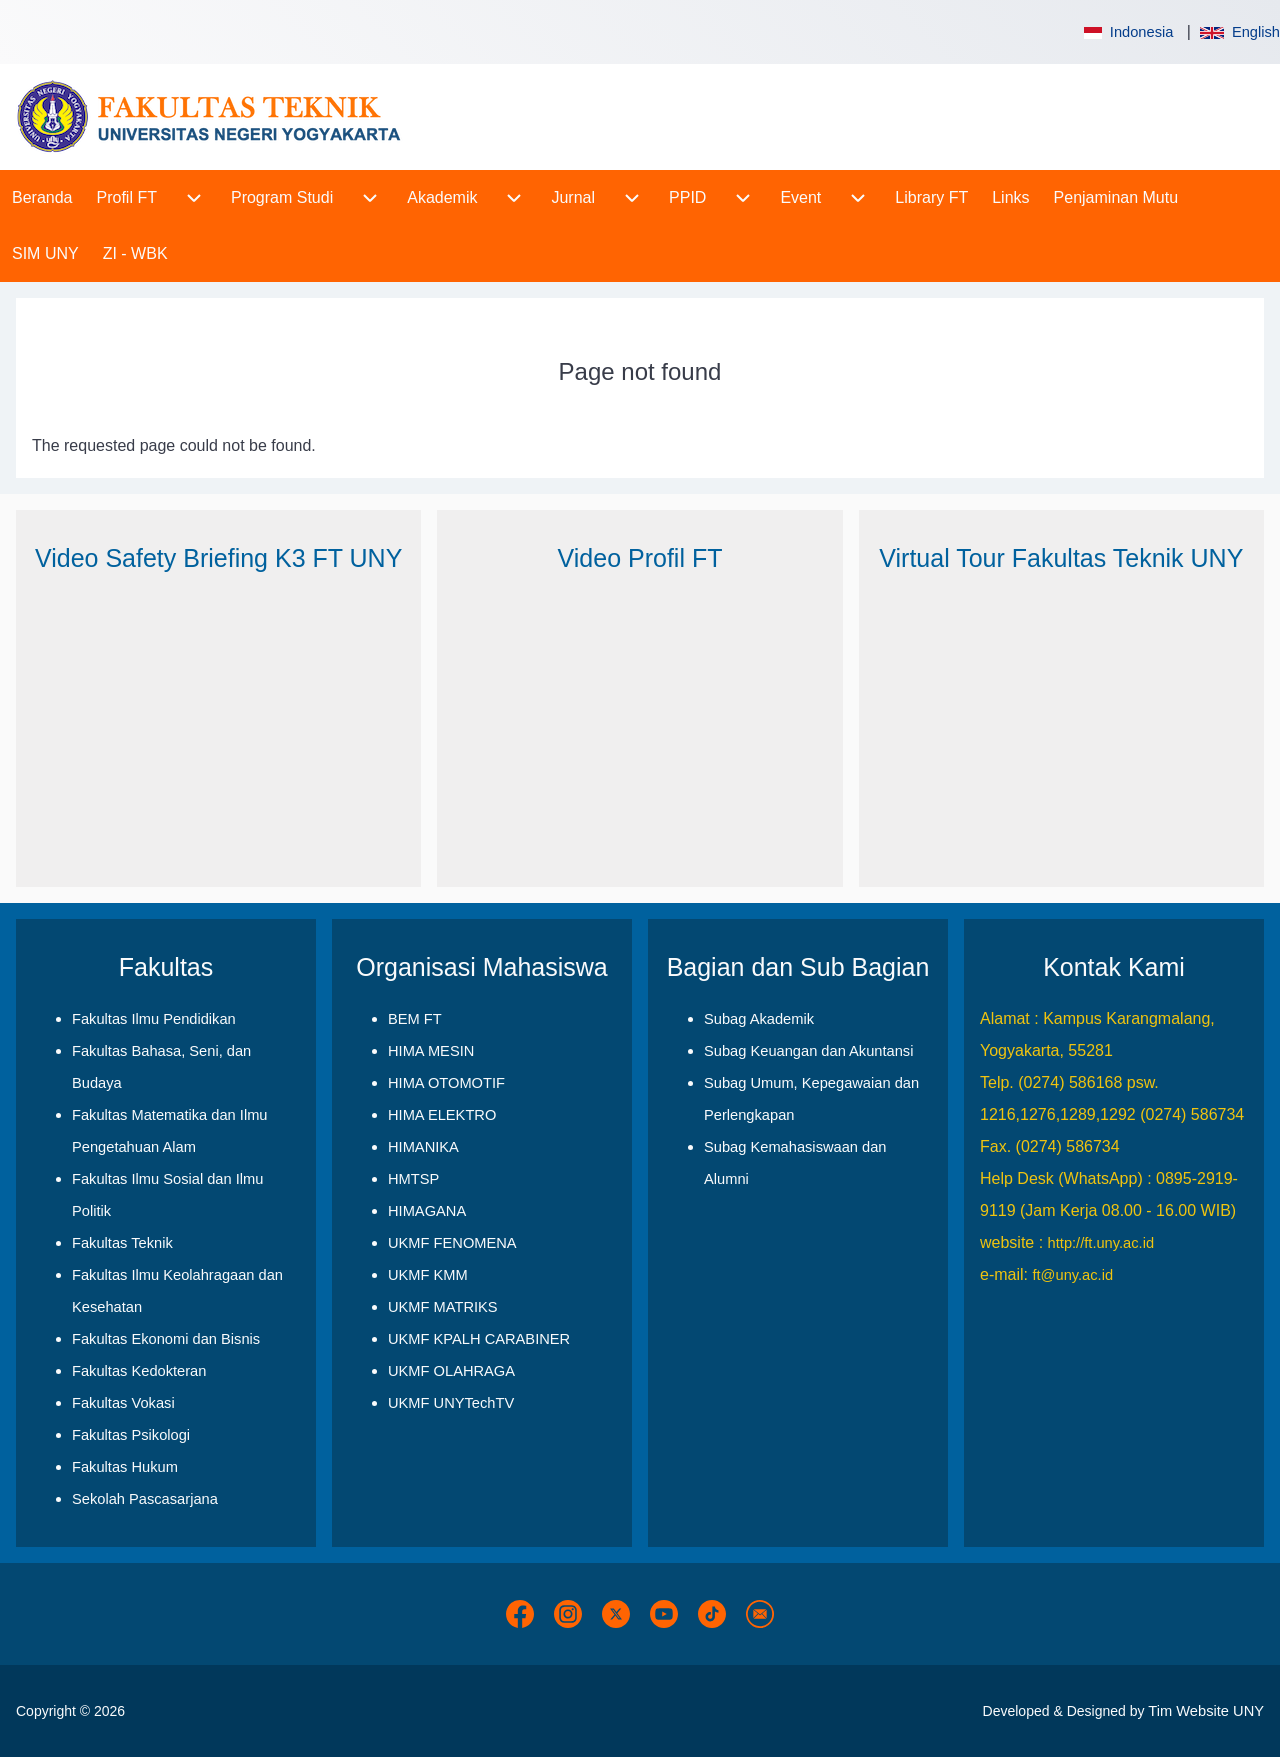 Image resolution: width=1280 pixels, height=1758 pixels. Describe the element at coordinates (123, 1403) in the screenshot. I see `Fakultas Vokasi` at that location.